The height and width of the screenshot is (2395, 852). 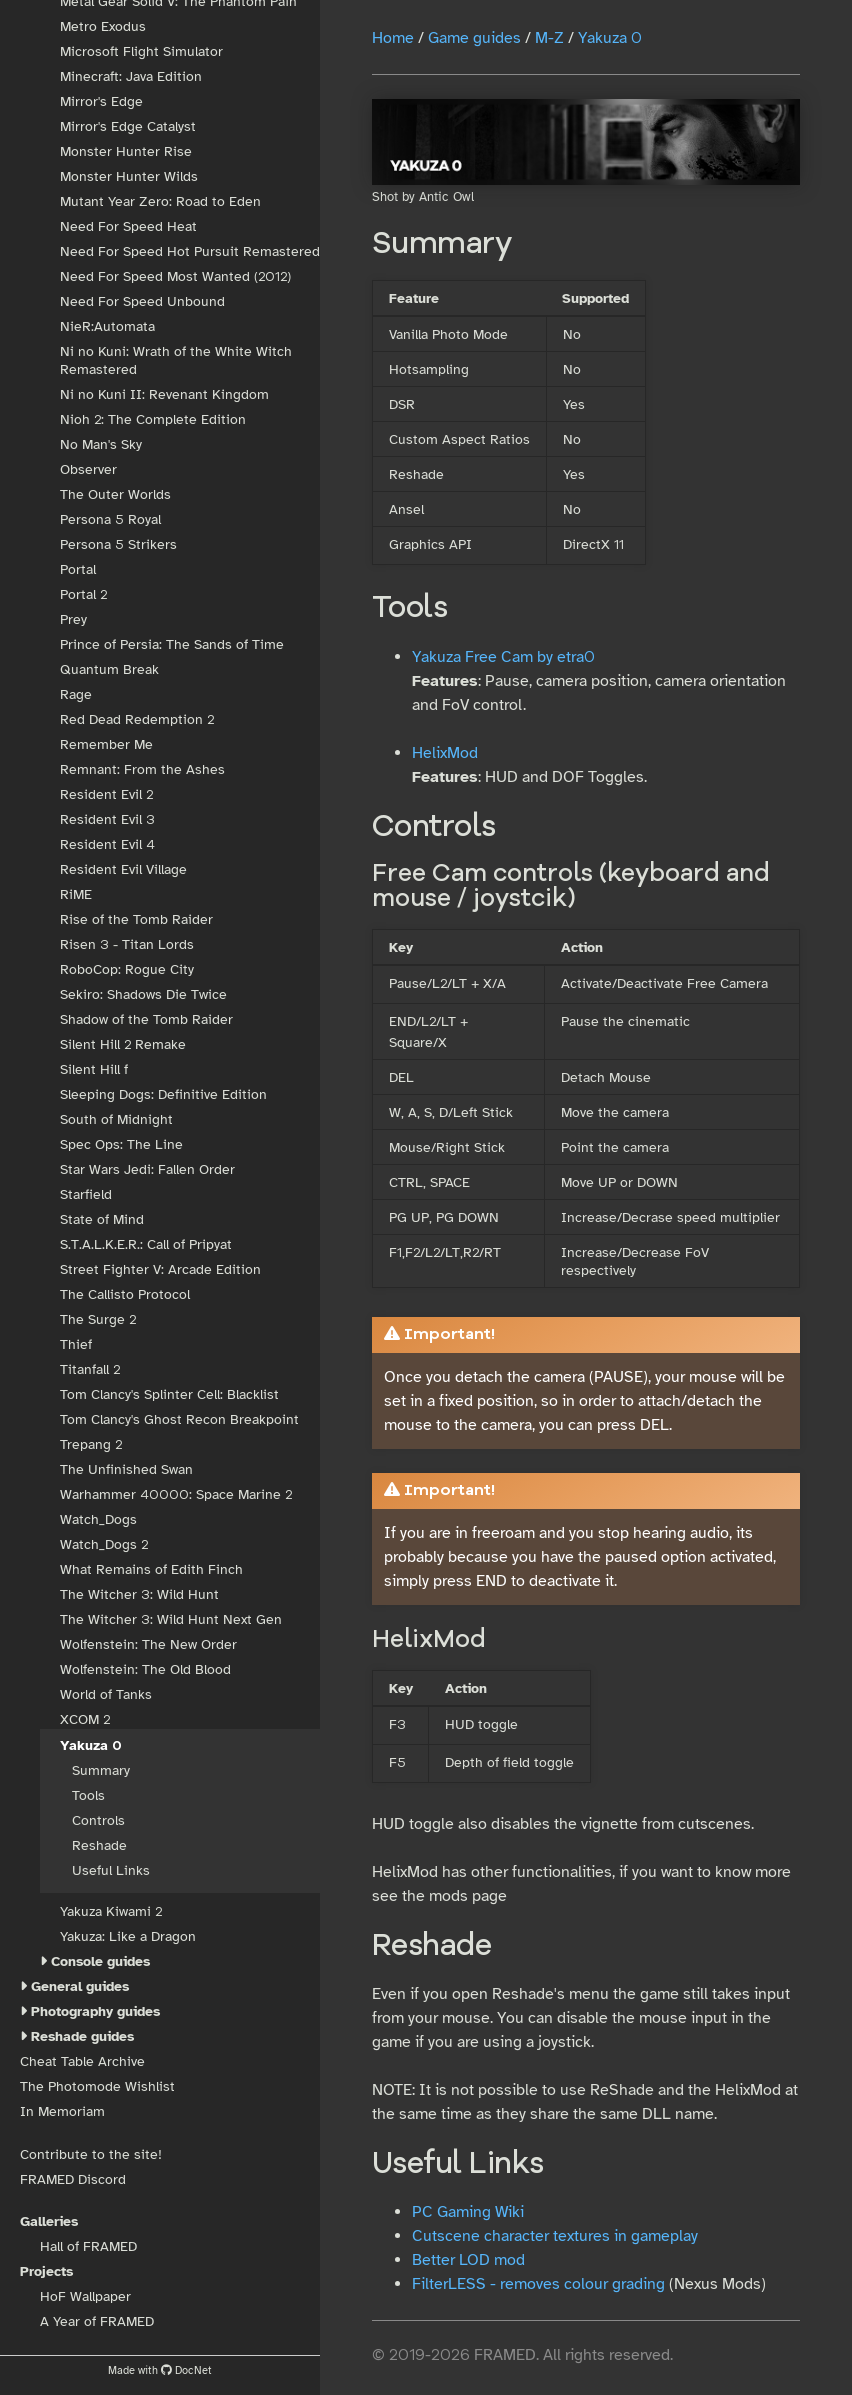 What do you see at coordinates (503, 657) in the screenshot?
I see `Yakuza Free Cam by etra0` at bounding box center [503, 657].